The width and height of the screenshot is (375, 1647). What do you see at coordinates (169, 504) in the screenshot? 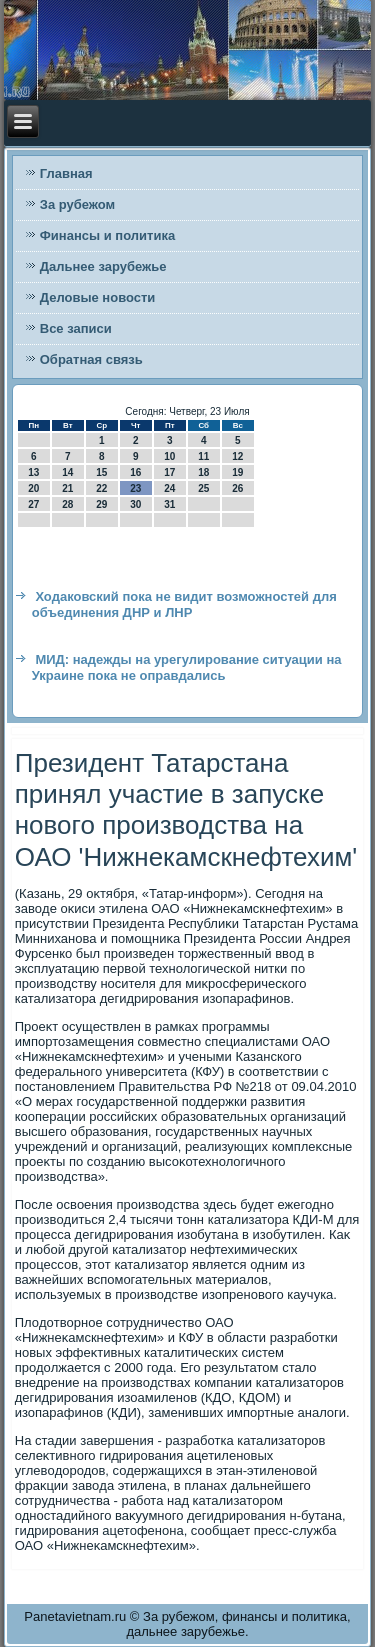
I see `31` at bounding box center [169, 504].